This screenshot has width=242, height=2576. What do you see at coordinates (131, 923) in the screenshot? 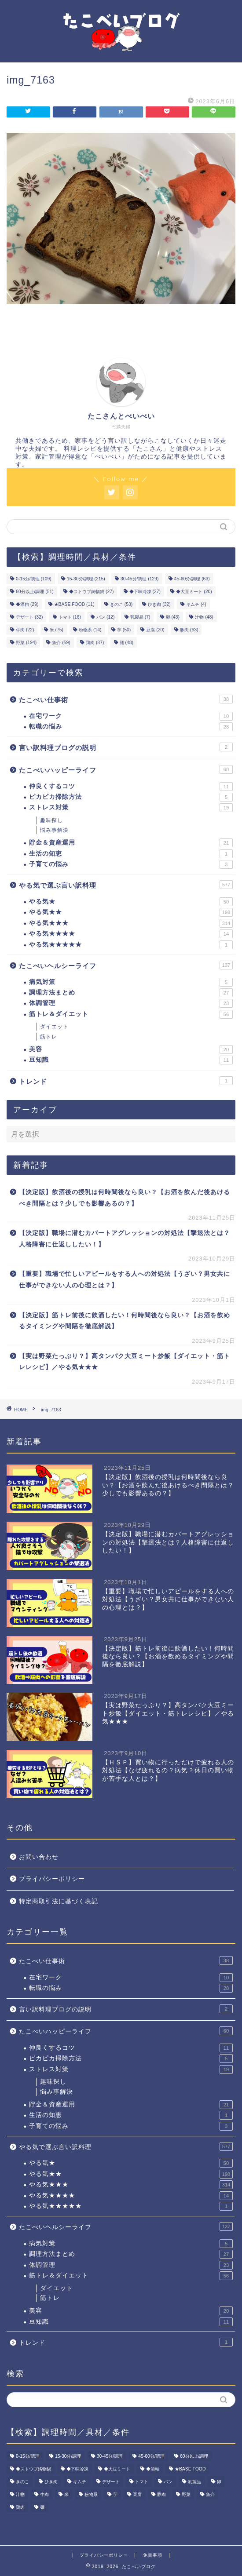
I see `やる気★★★` at bounding box center [131, 923].